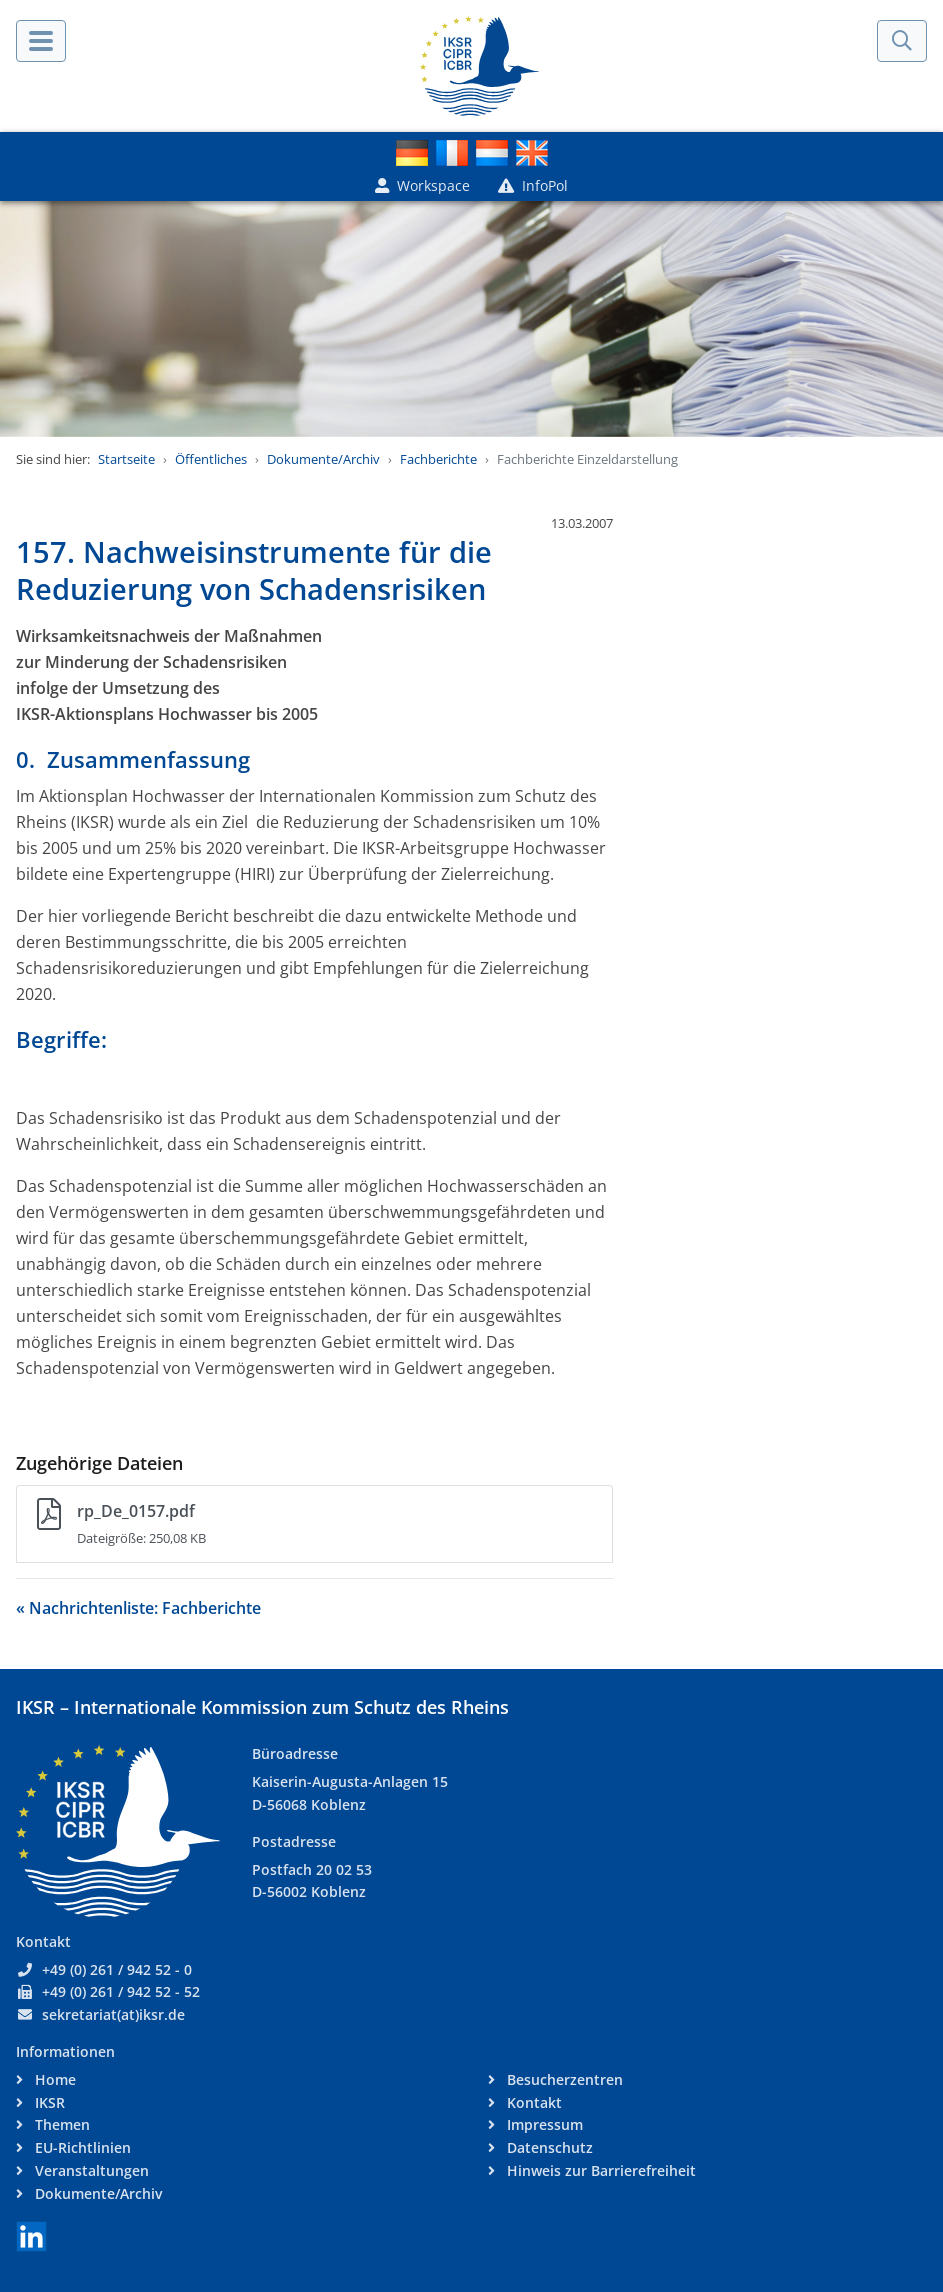 The width and height of the screenshot is (943, 2292). I want to click on Home, so click(53, 2079).